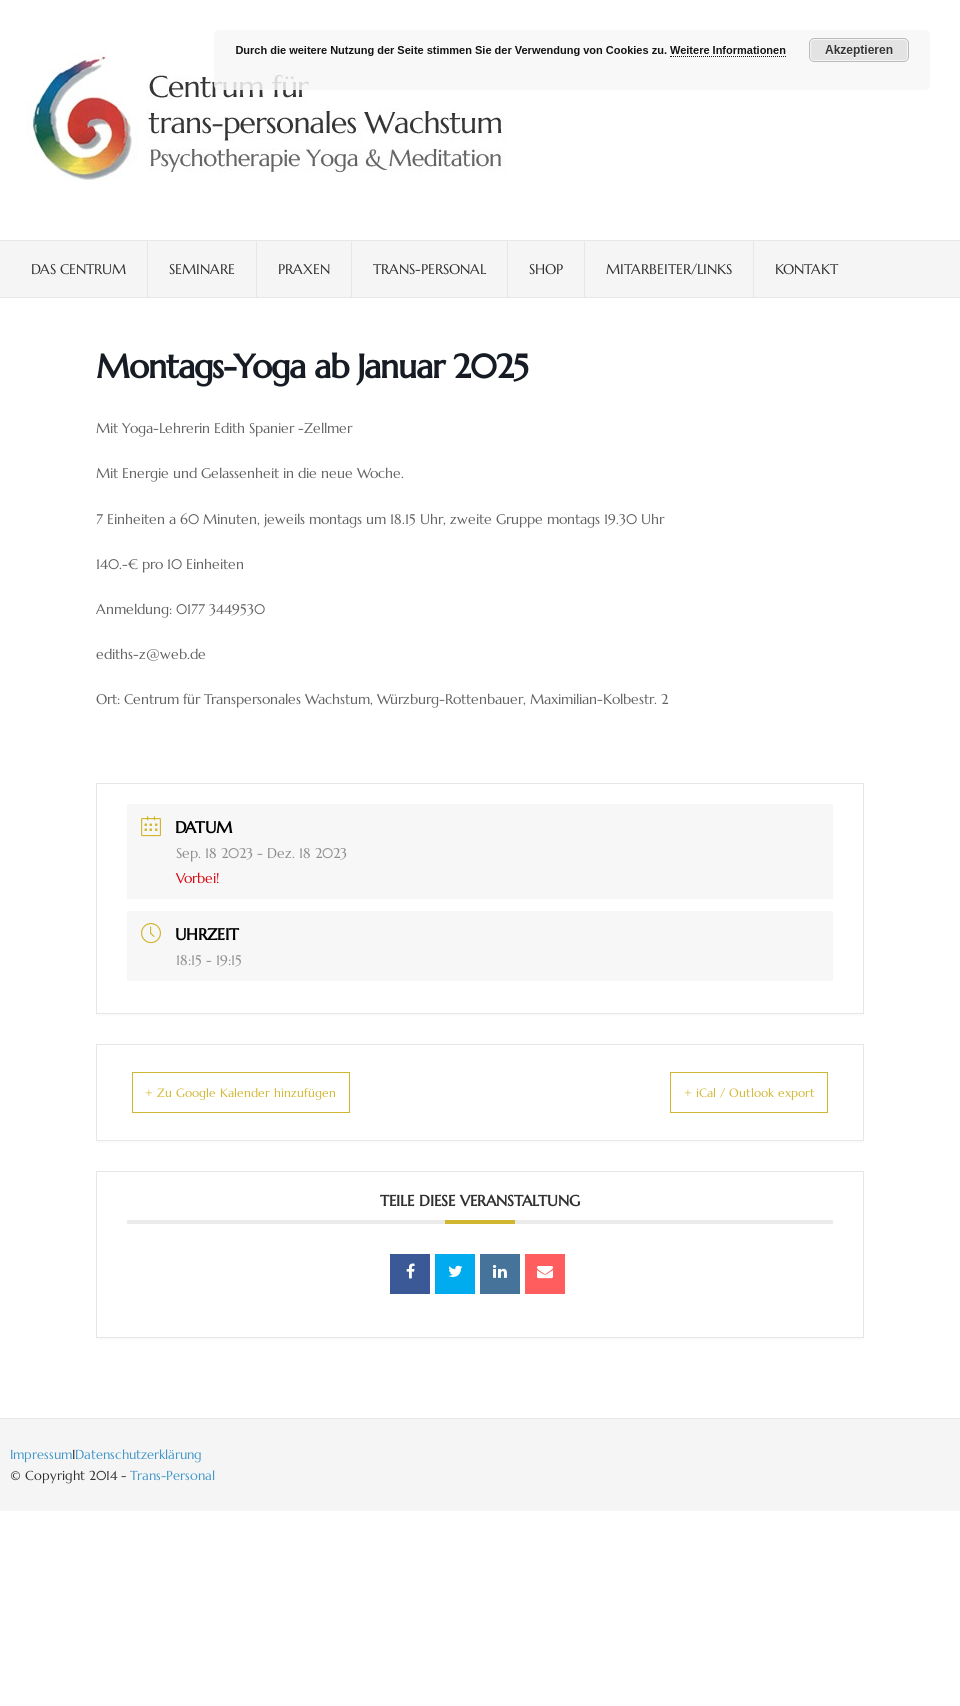 This screenshot has width=960, height=1706. Describe the element at coordinates (723, 1092) in the screenshot. I see `+ iCal / Outlook export` at that location.